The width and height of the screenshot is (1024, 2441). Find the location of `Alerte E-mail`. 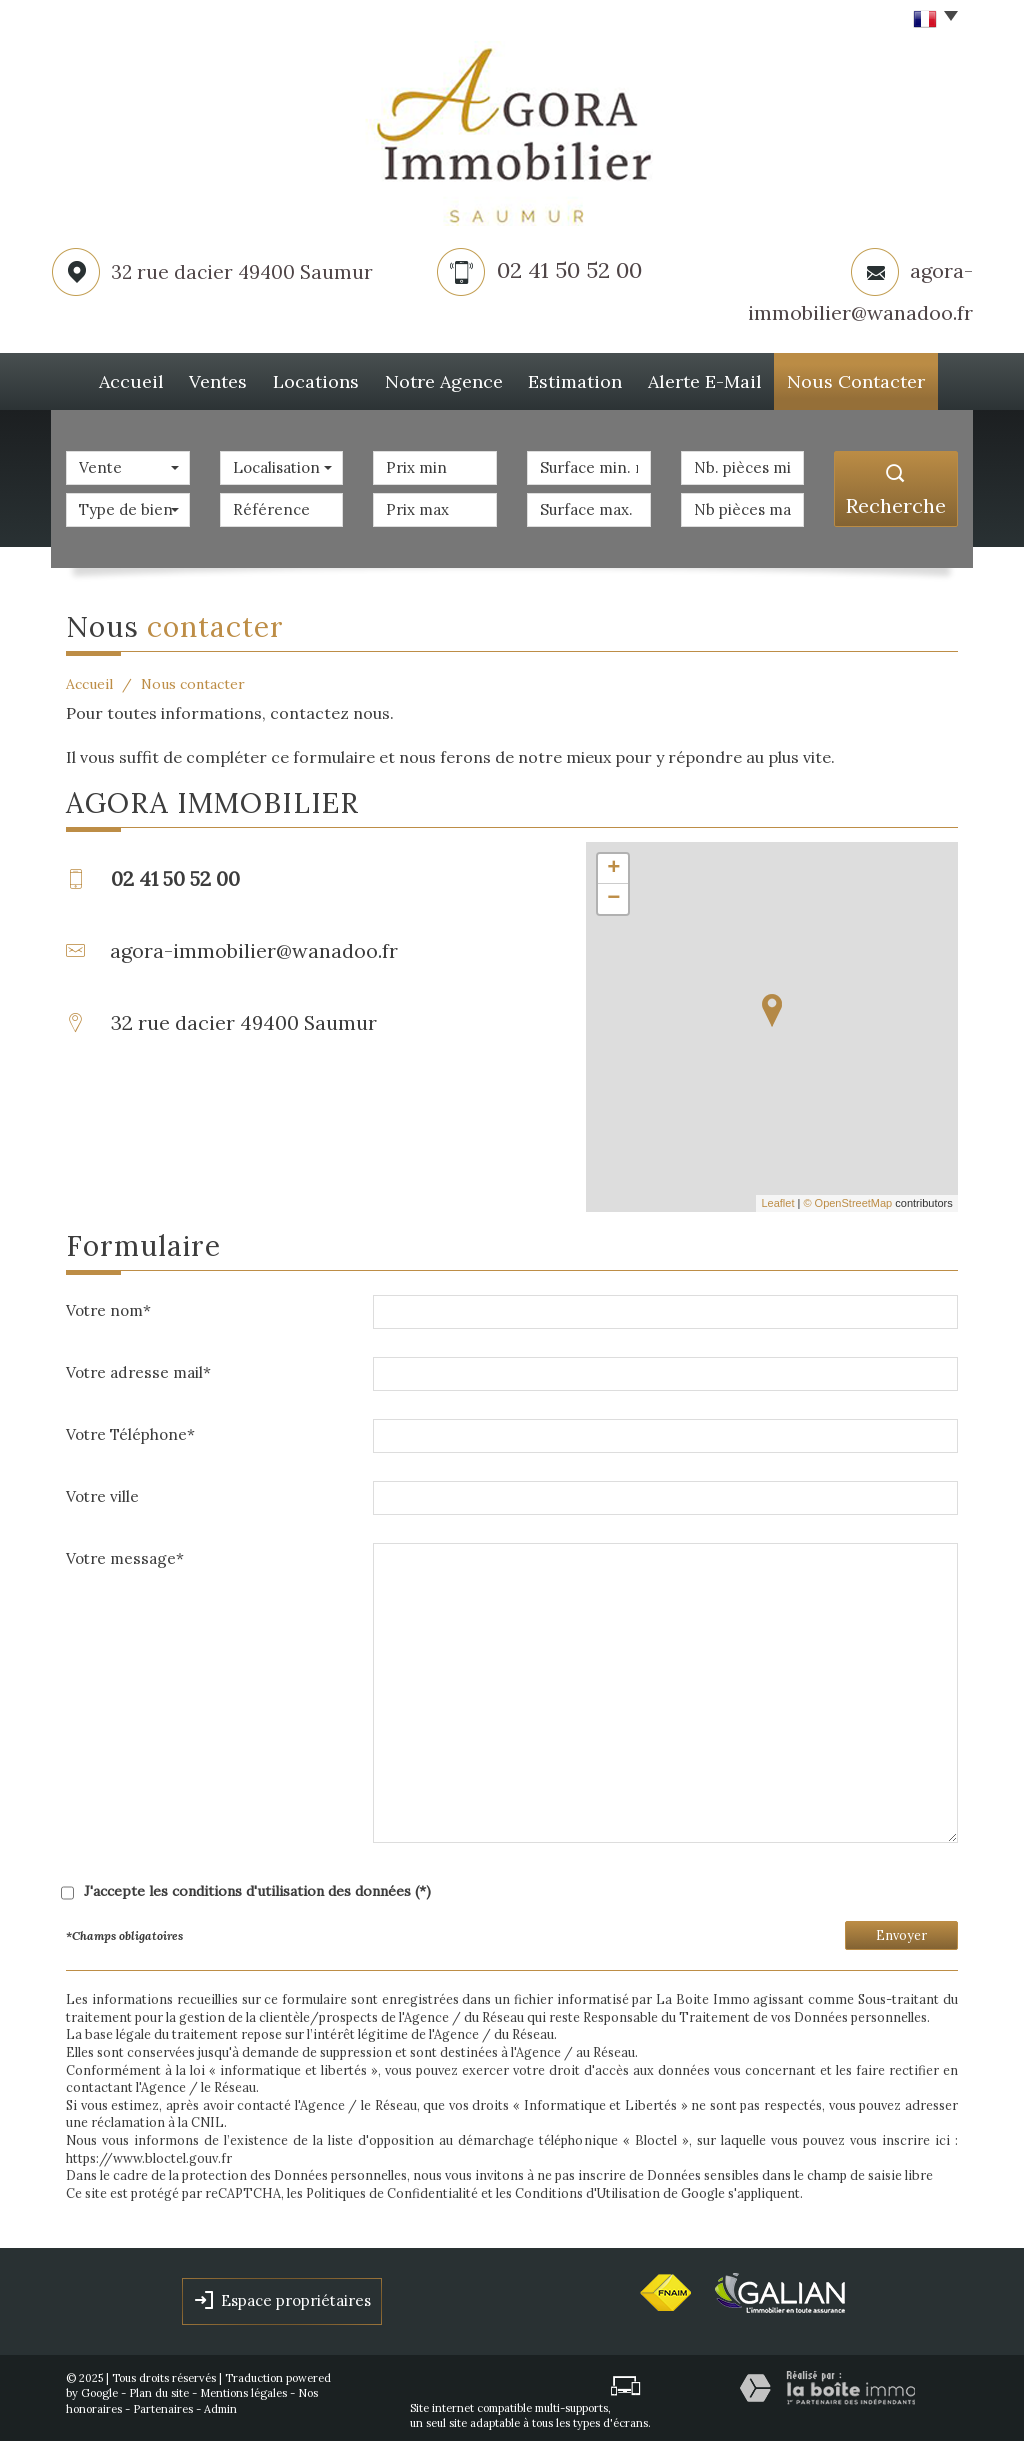

Alerte E-mail is located at coordinates (726, 378).